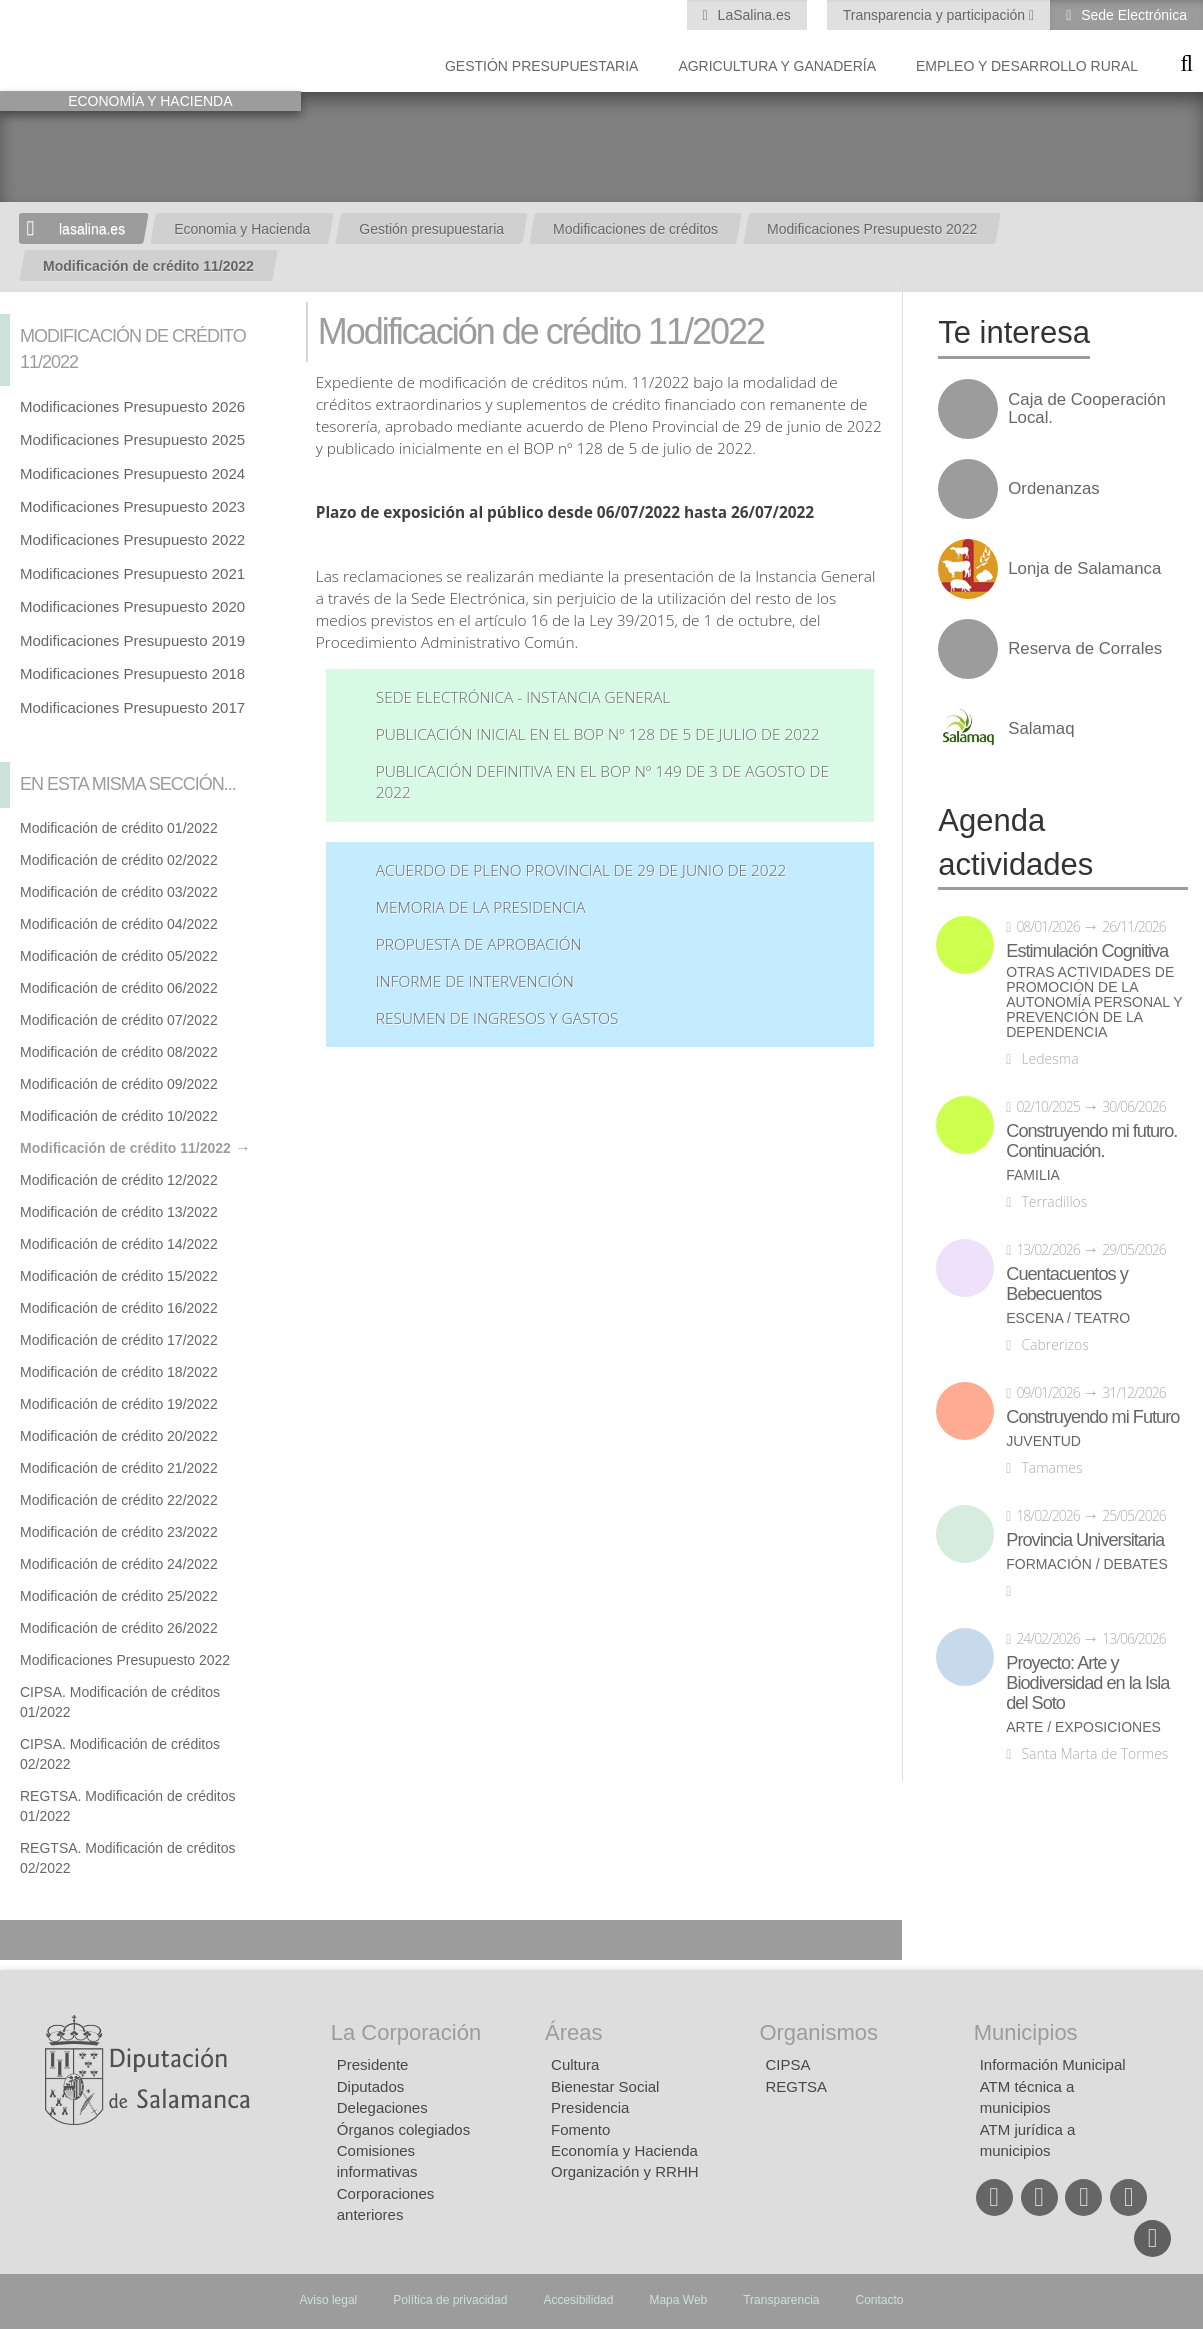 This screenshot has width=1203, height=2329. What do you see at coordinates (598, 734) in the screenshot?
I see `Publicación inicial en el BOP nº 128 de 5 de julio de 2022` at bounding box center [598, 734].